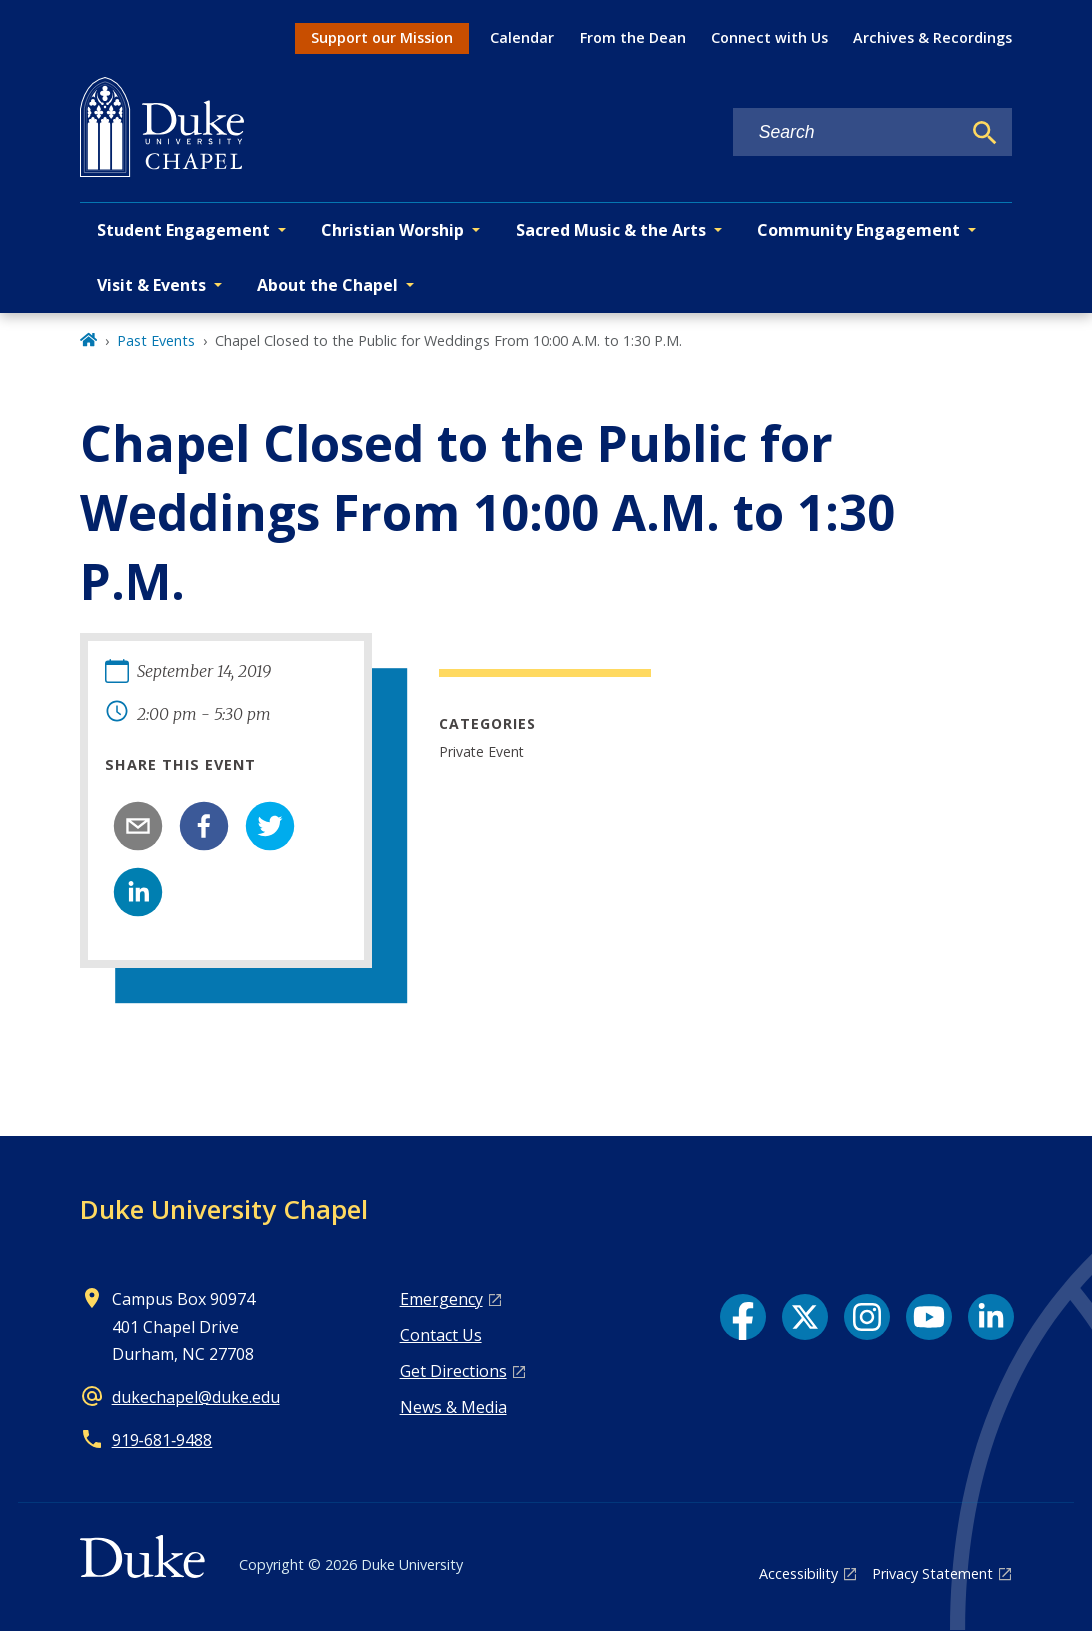 Image resolution: width=1092 pixels, height=1631 pixels. What do you see at coordinates (858, 230) in the screenshot?
I see `Community Engagement [button]` at bounding box center [858, 230].